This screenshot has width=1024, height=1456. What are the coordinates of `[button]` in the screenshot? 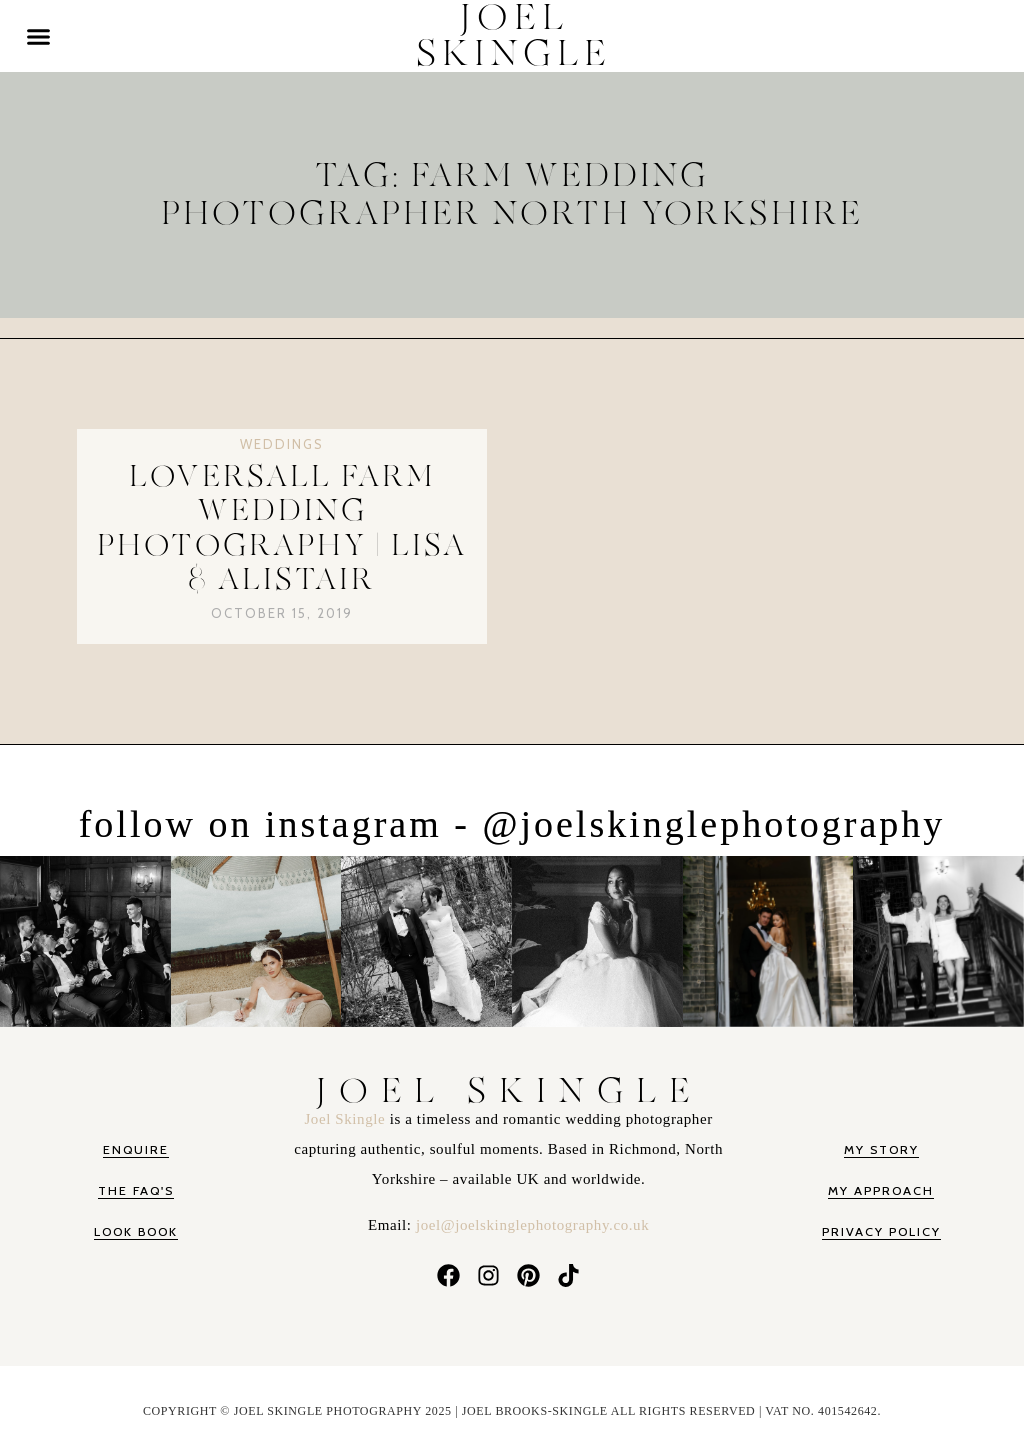 It's located at (39, 36).